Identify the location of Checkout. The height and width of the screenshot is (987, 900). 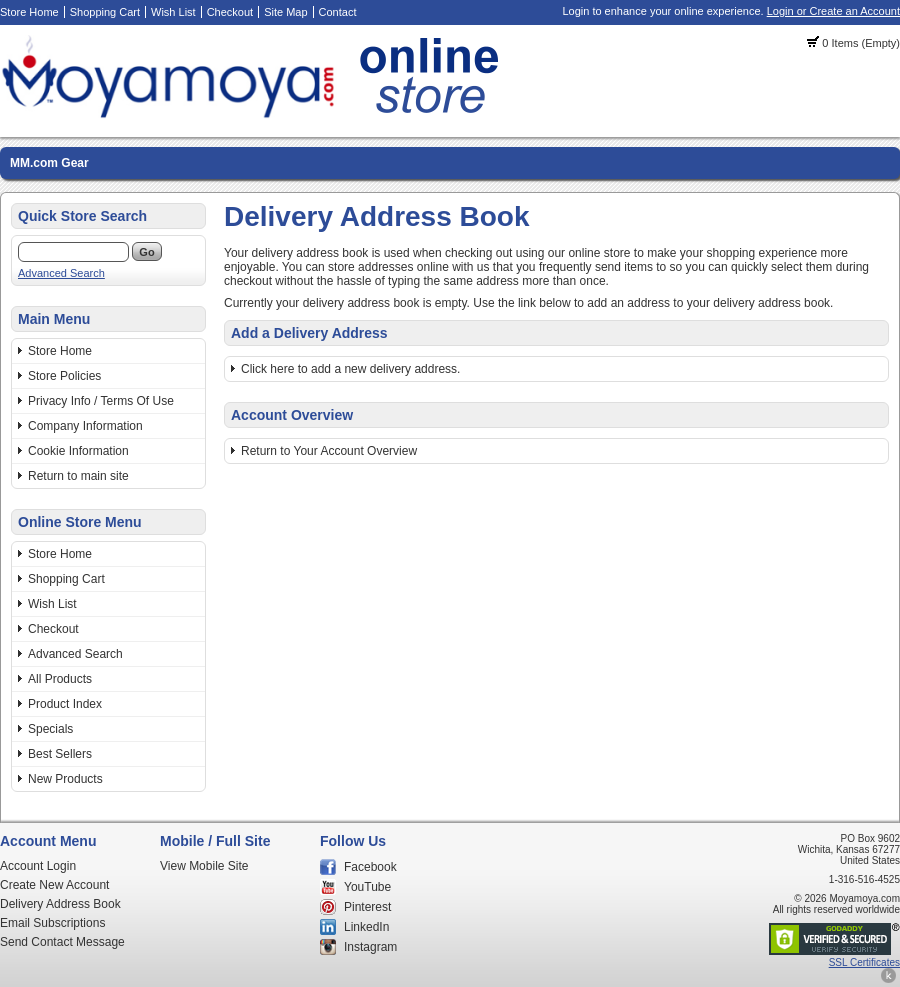
(230, 12).